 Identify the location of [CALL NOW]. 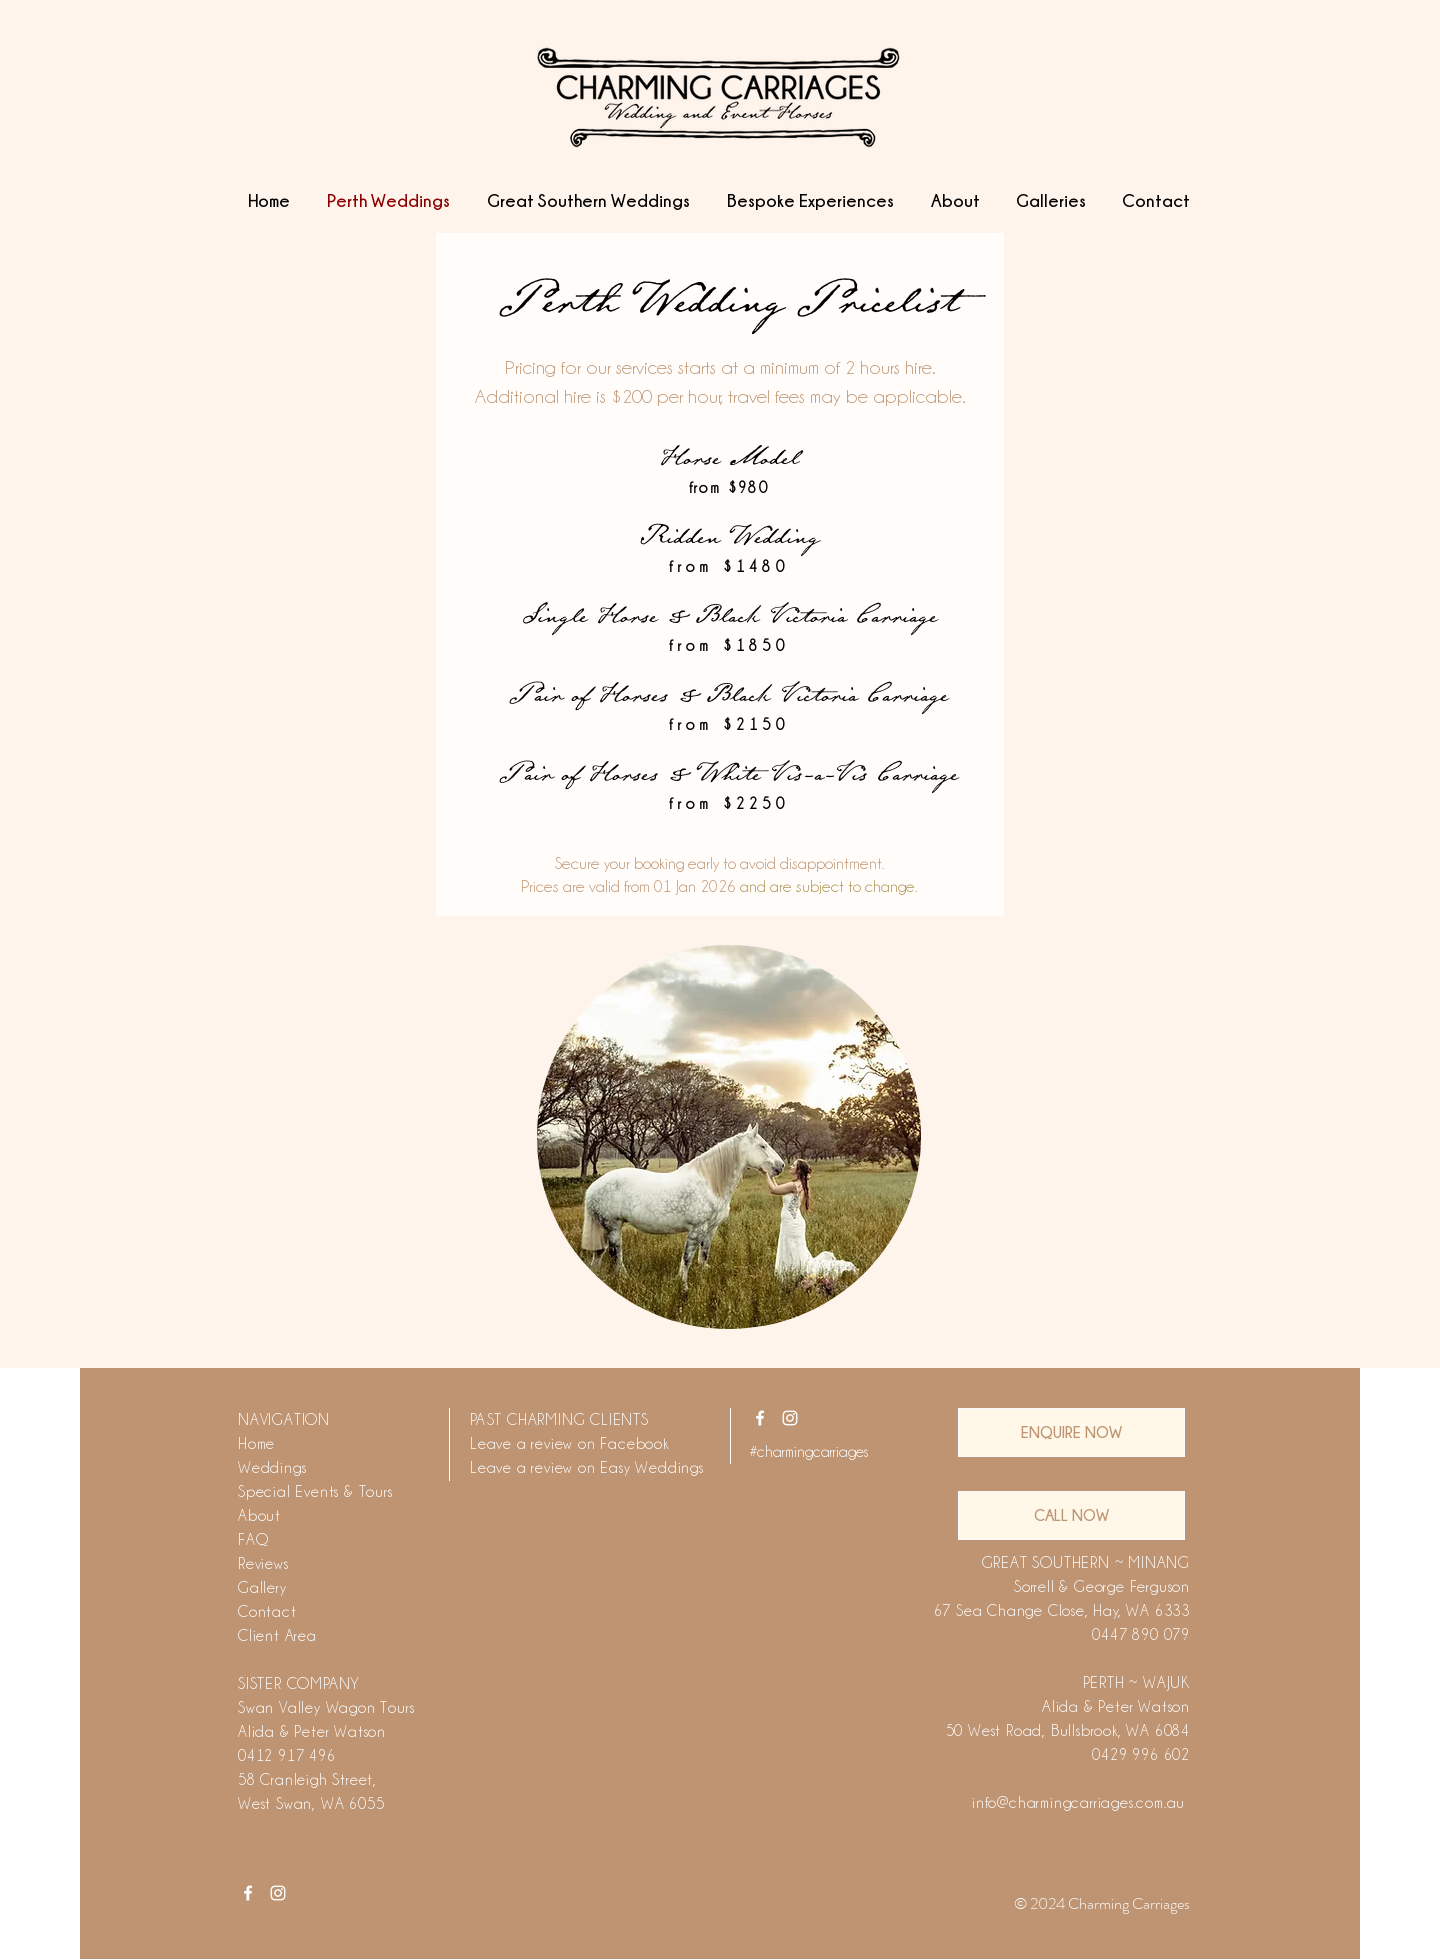
(1071, 1515).